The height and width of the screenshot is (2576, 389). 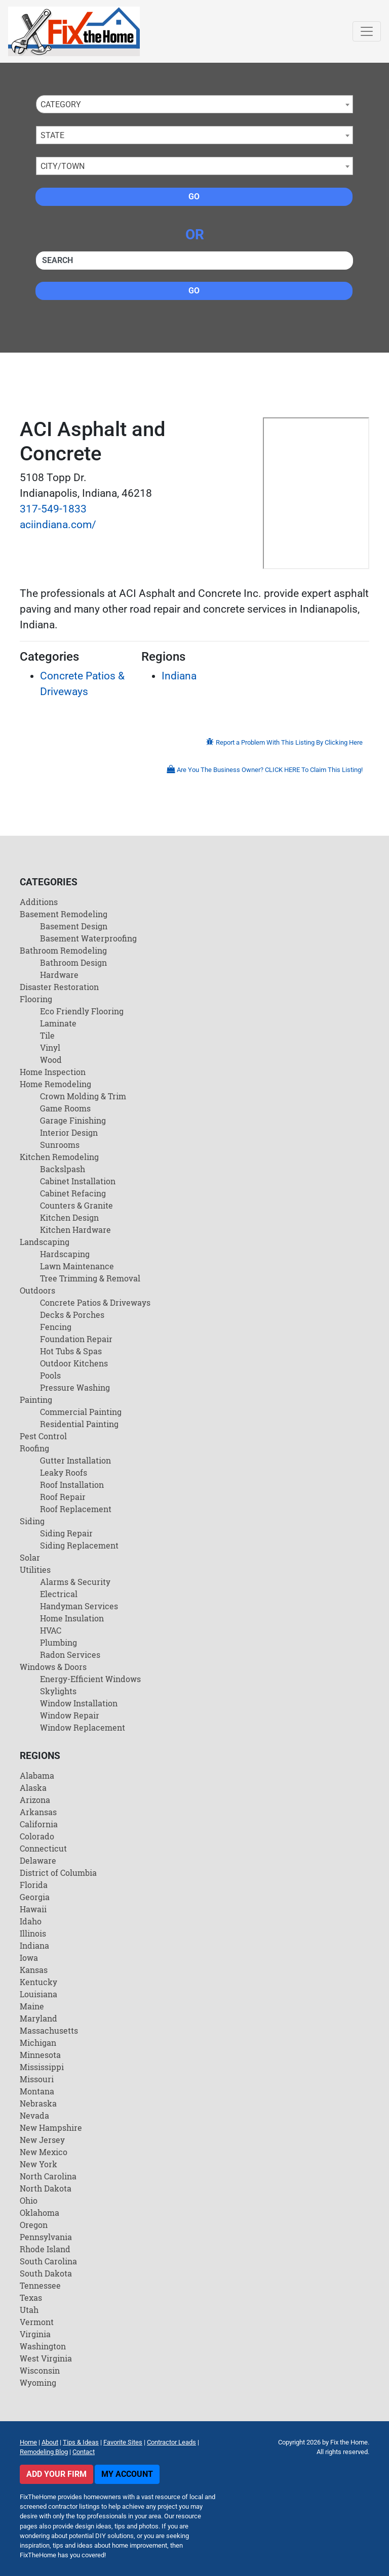 I want to click on Hardware, so click(x=59, y=974).